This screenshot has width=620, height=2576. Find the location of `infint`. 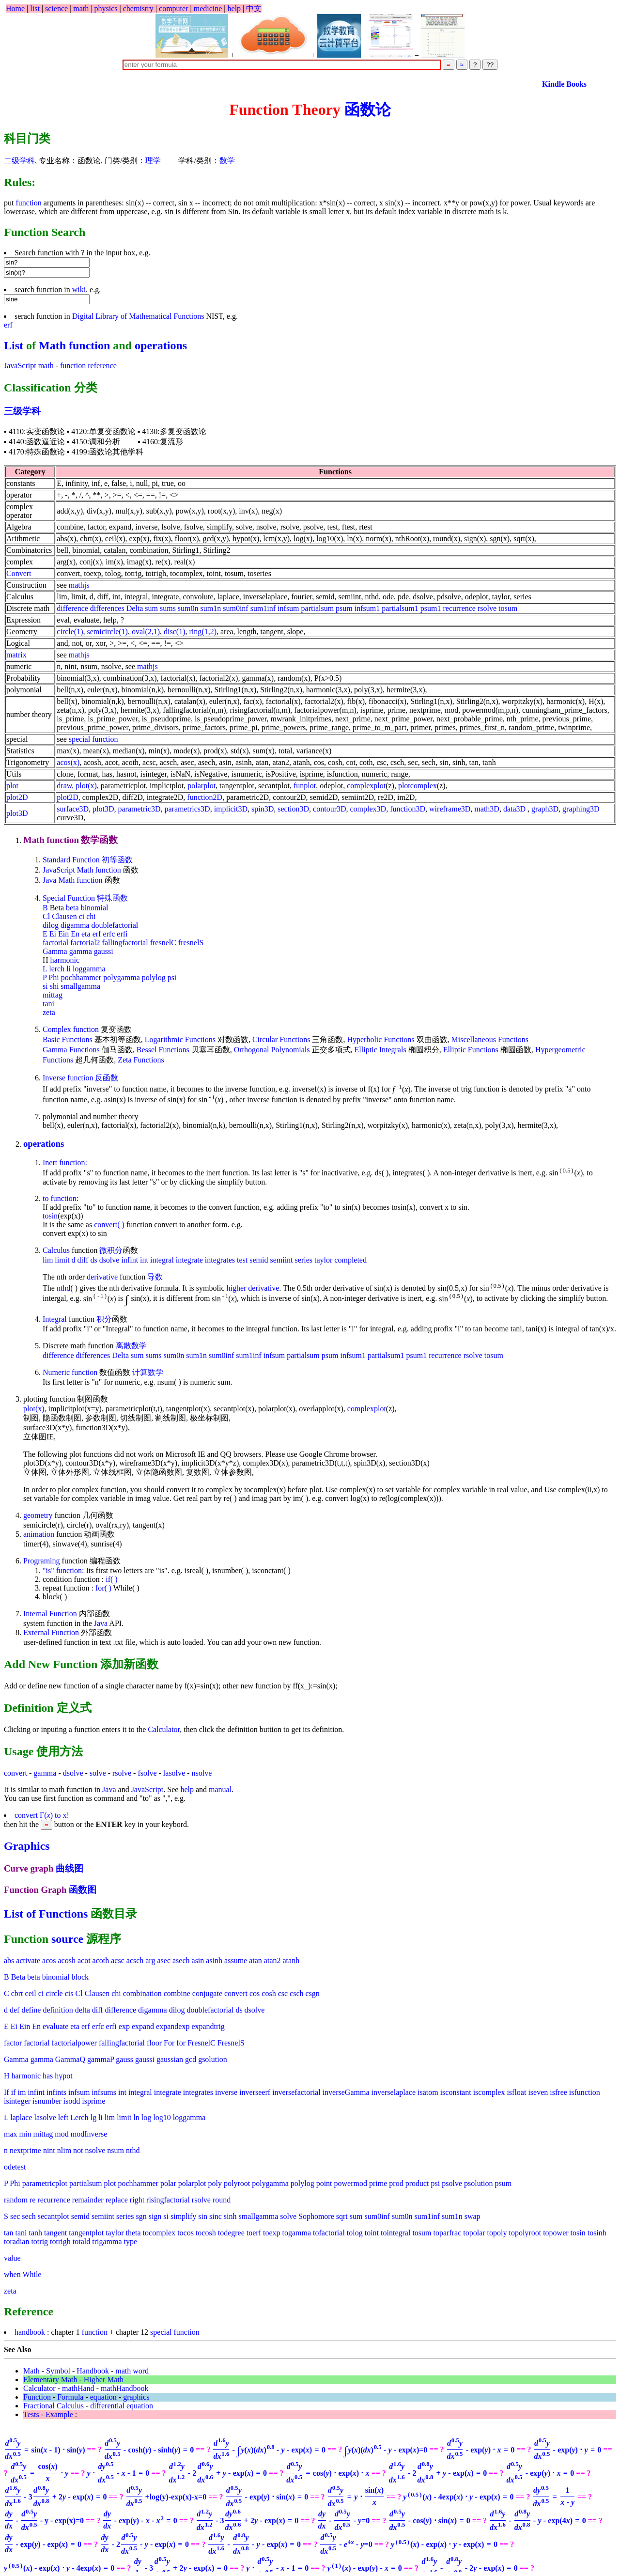

infint is located at coordinates (129, 1260).